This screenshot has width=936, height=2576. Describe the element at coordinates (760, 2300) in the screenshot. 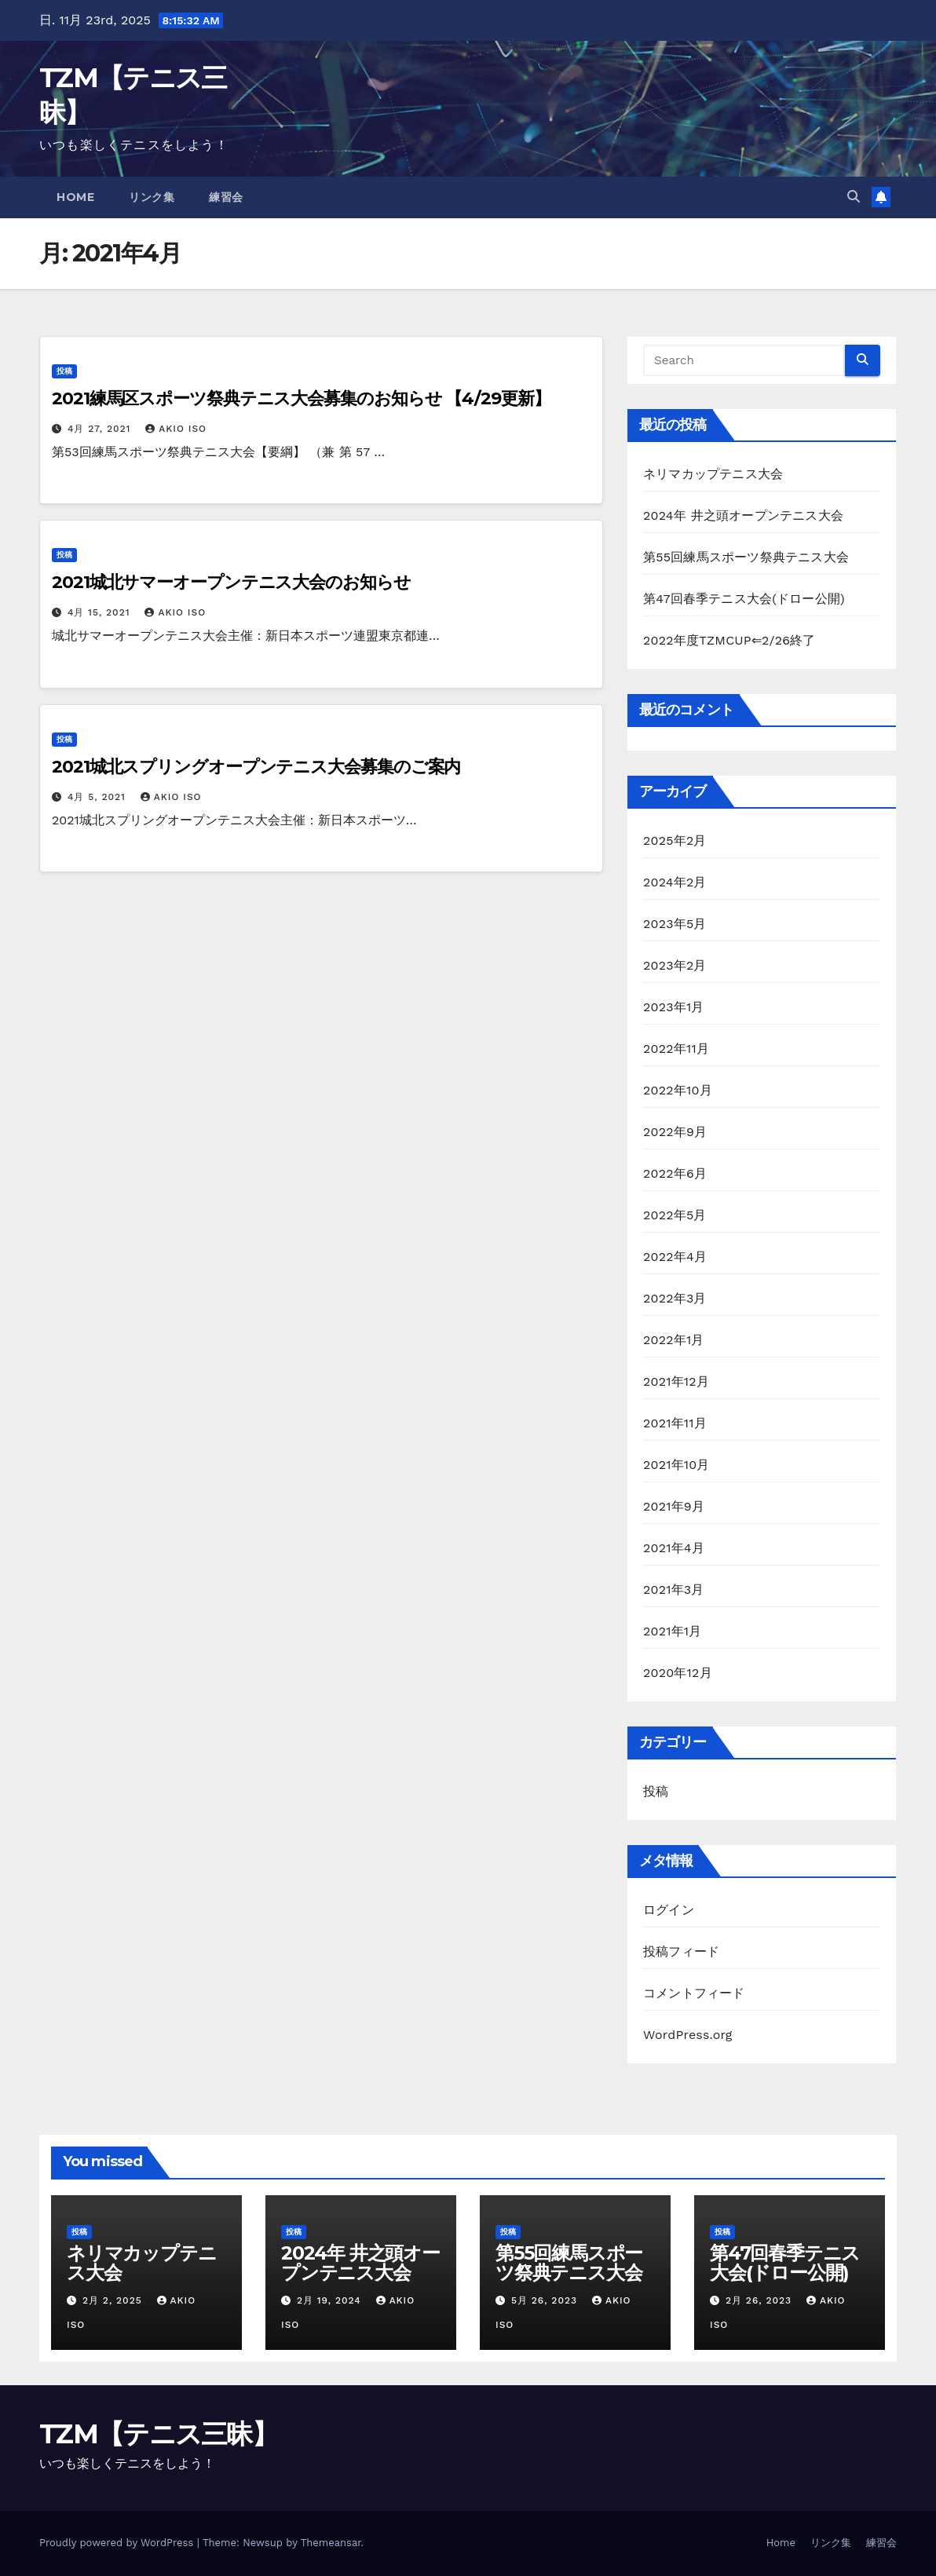

I see `2月 26, 2023` at that location.